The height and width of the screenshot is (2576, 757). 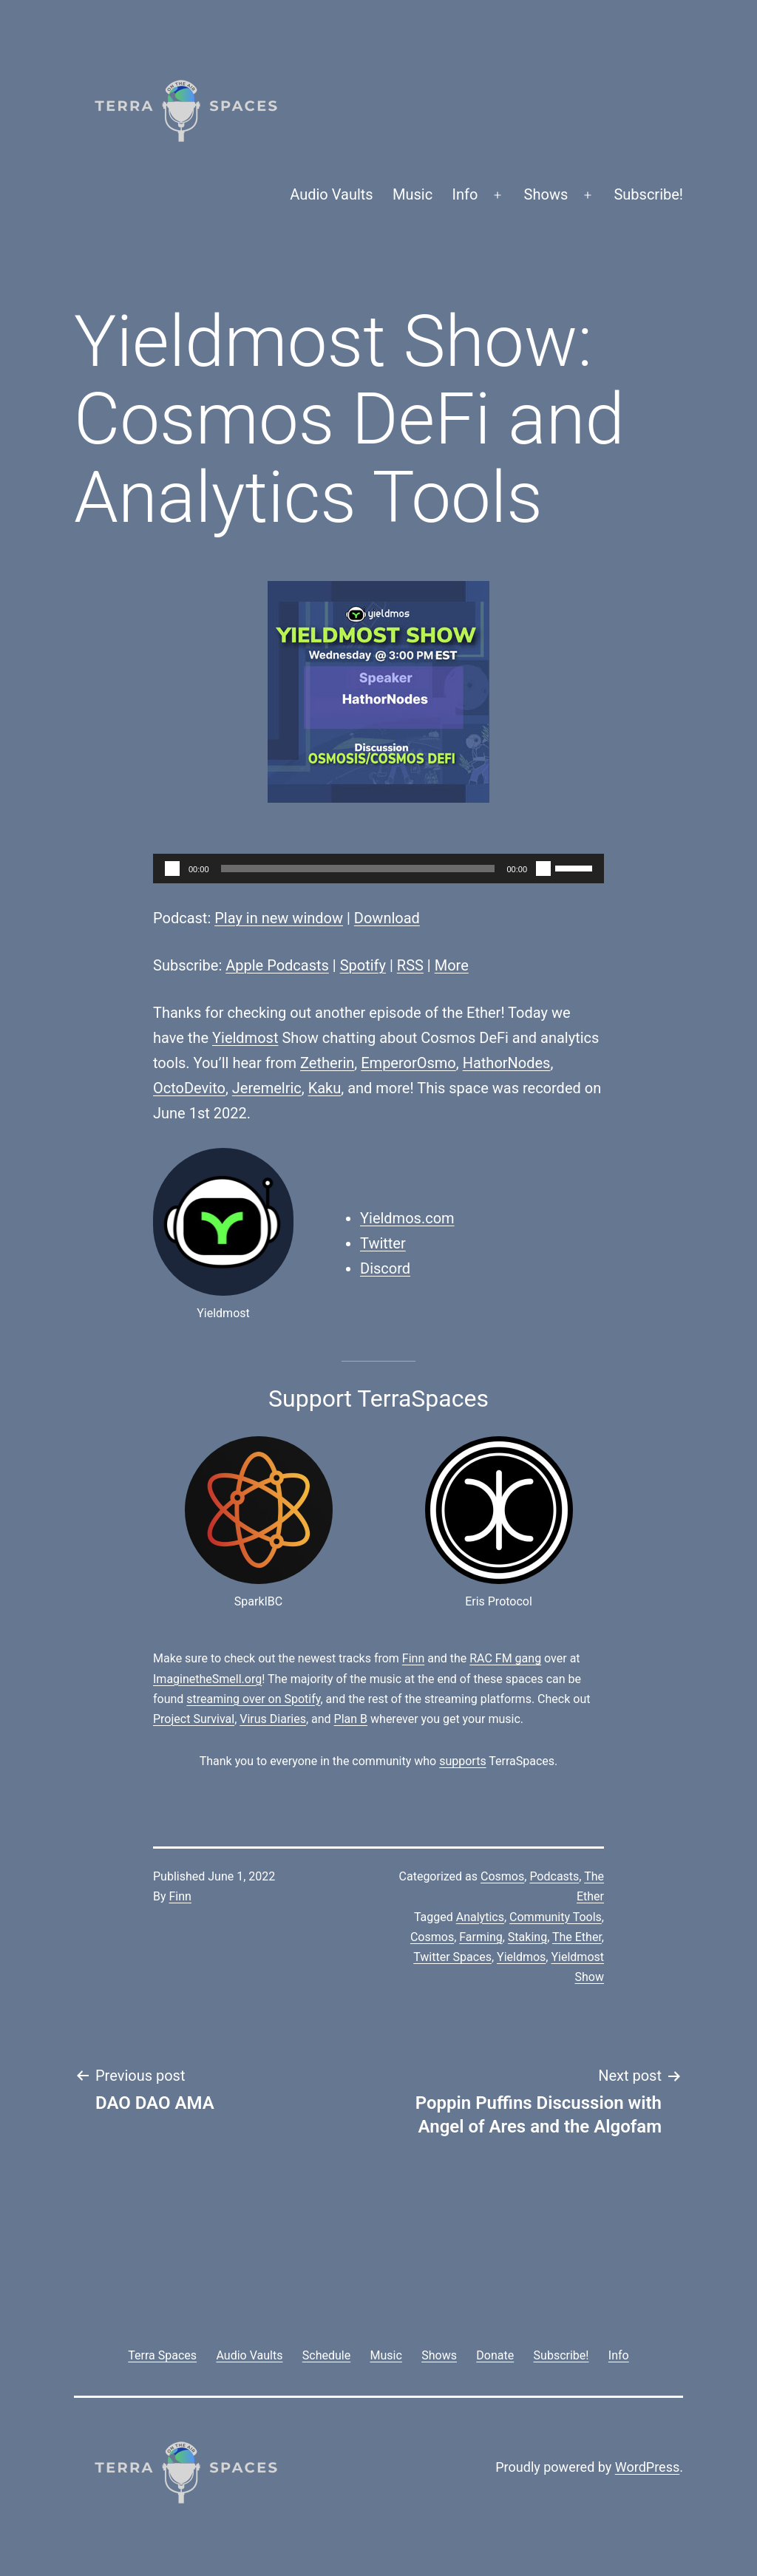 What do you see at coordinates (462, 1761) in the screenshot?
I see `supports` at bounding box center [462, 1761].